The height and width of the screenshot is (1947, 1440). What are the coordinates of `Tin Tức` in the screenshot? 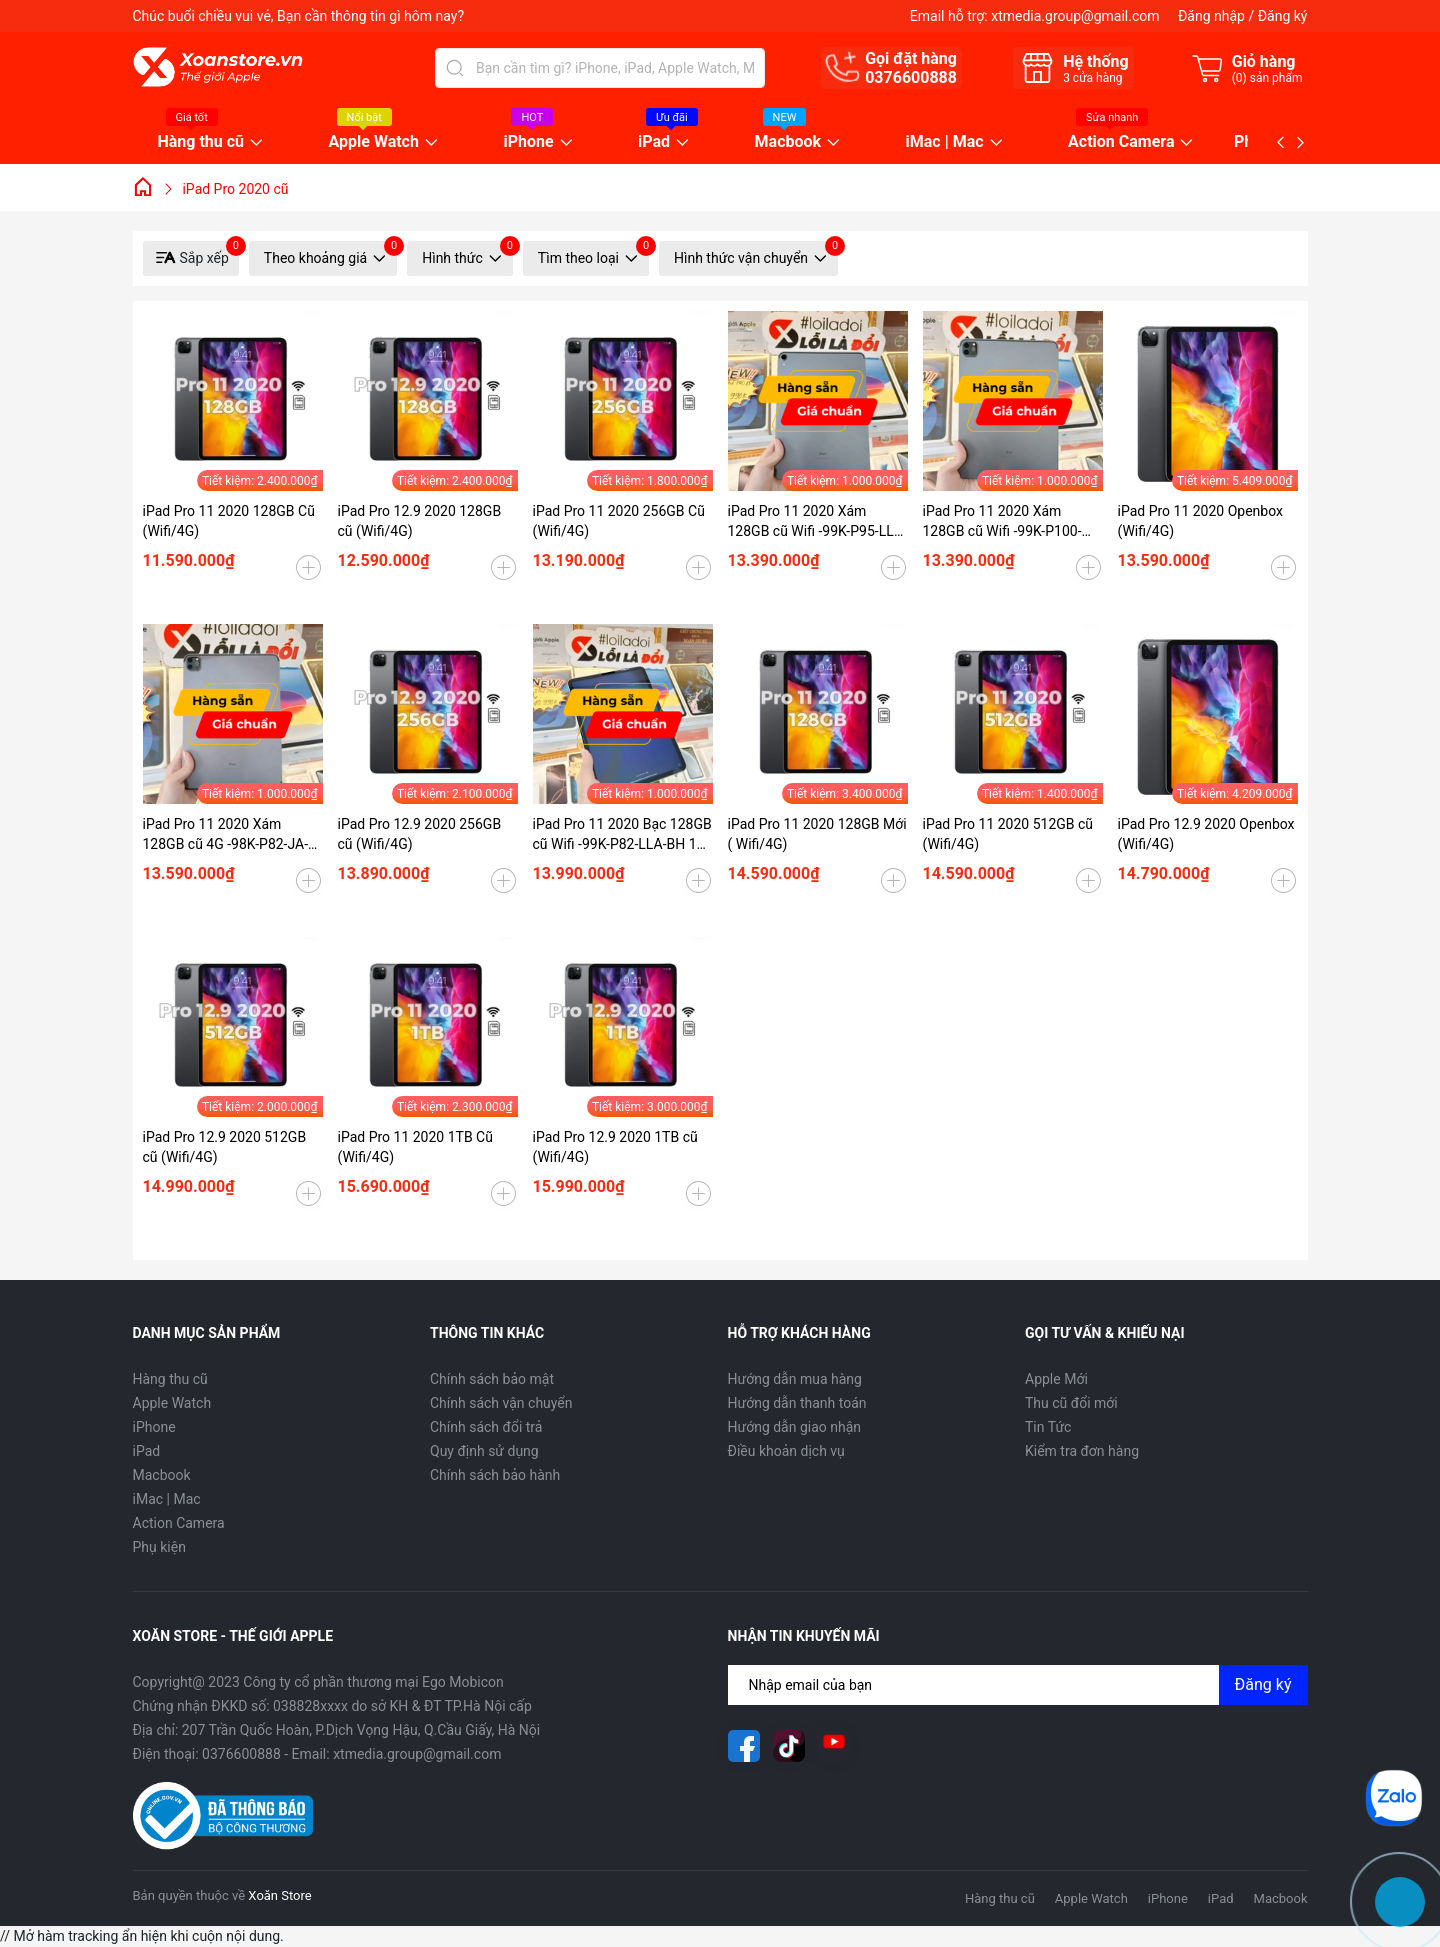 It's located at (1048, 1427).